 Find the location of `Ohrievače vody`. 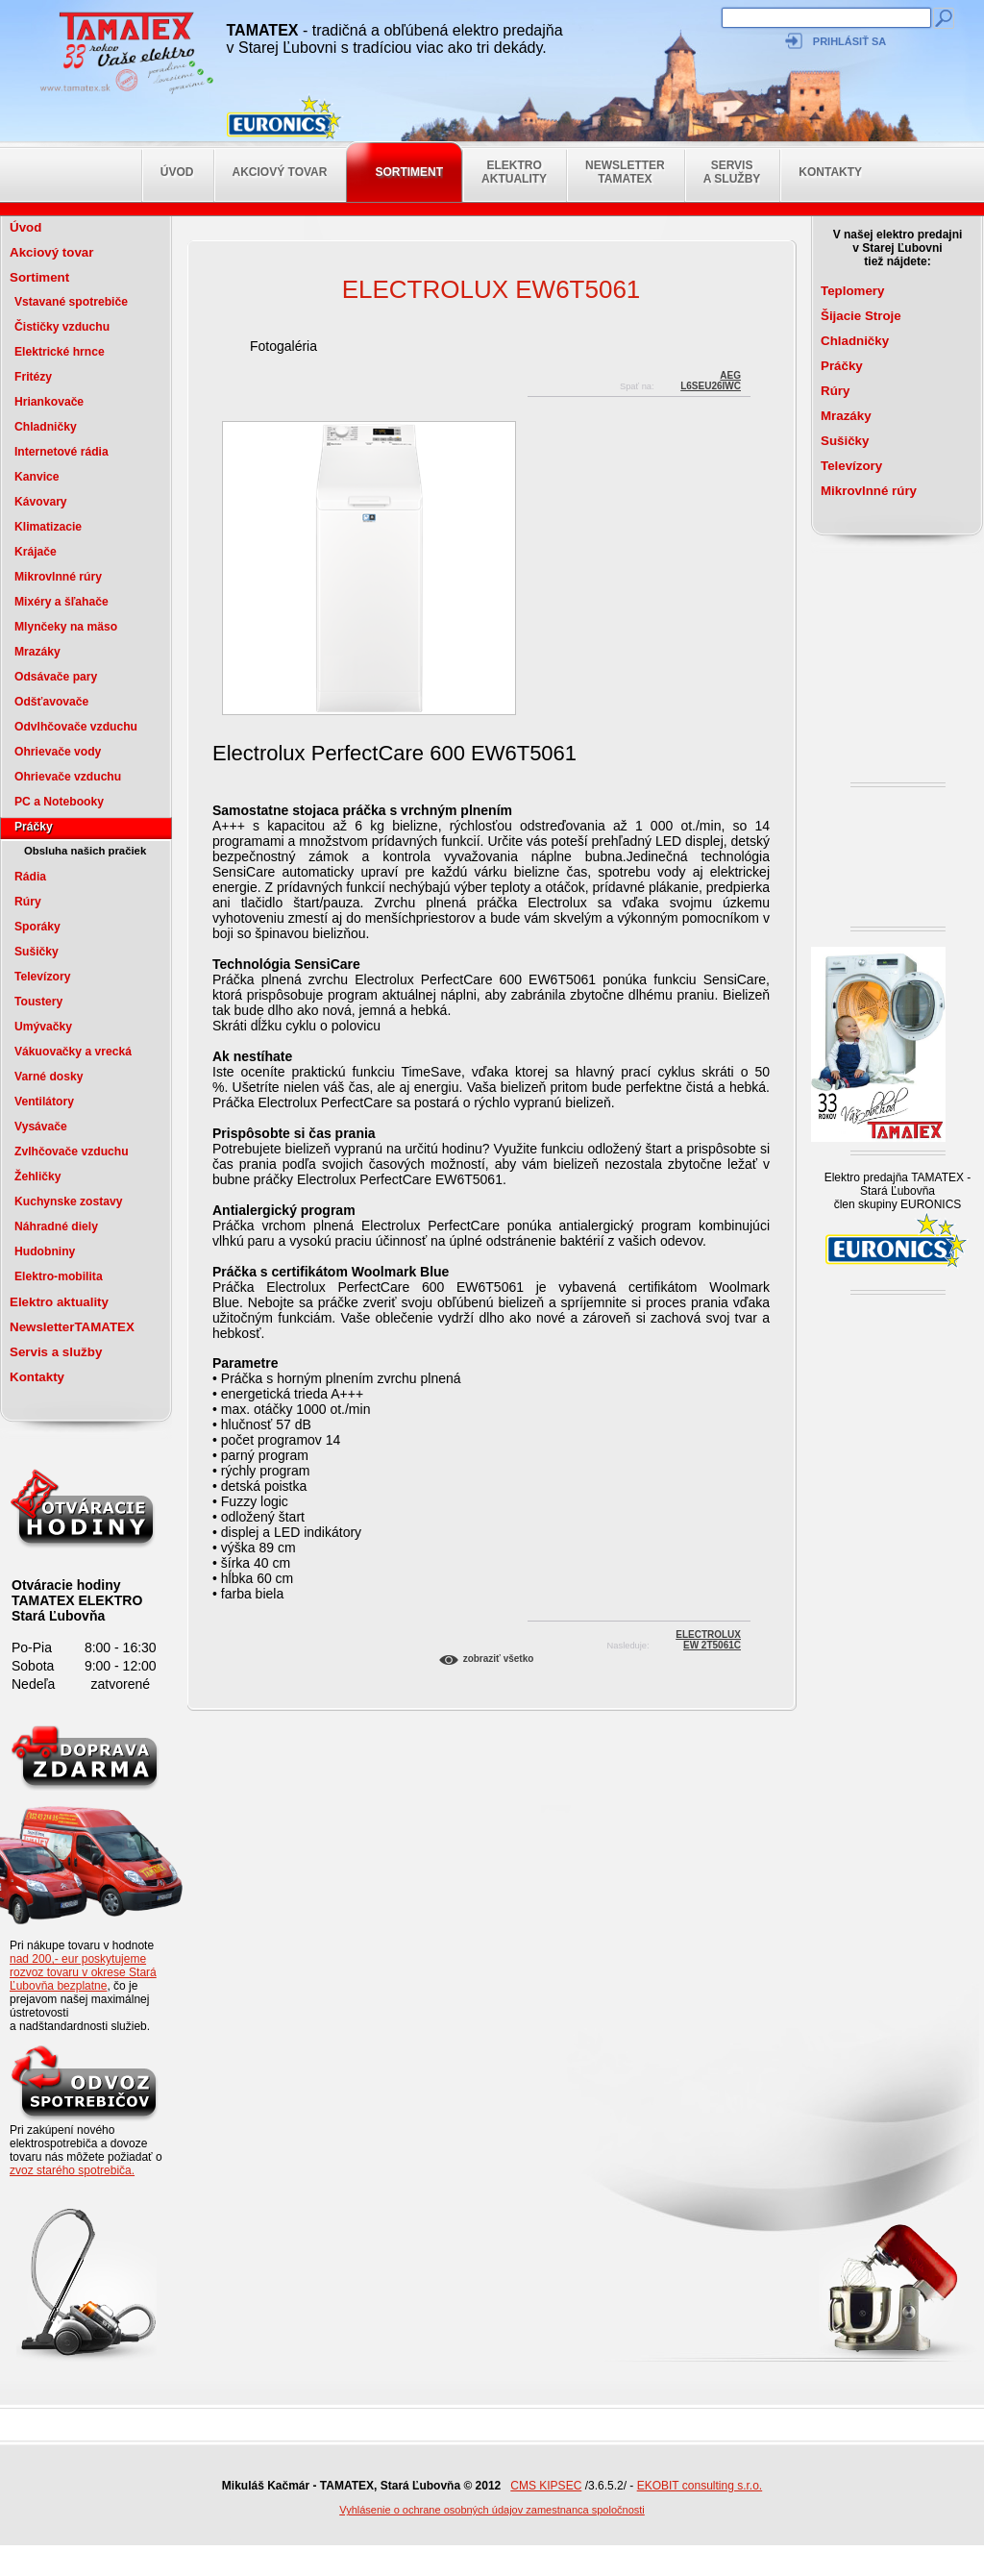

Ohrievače vody is located at coordinates (57, 751).